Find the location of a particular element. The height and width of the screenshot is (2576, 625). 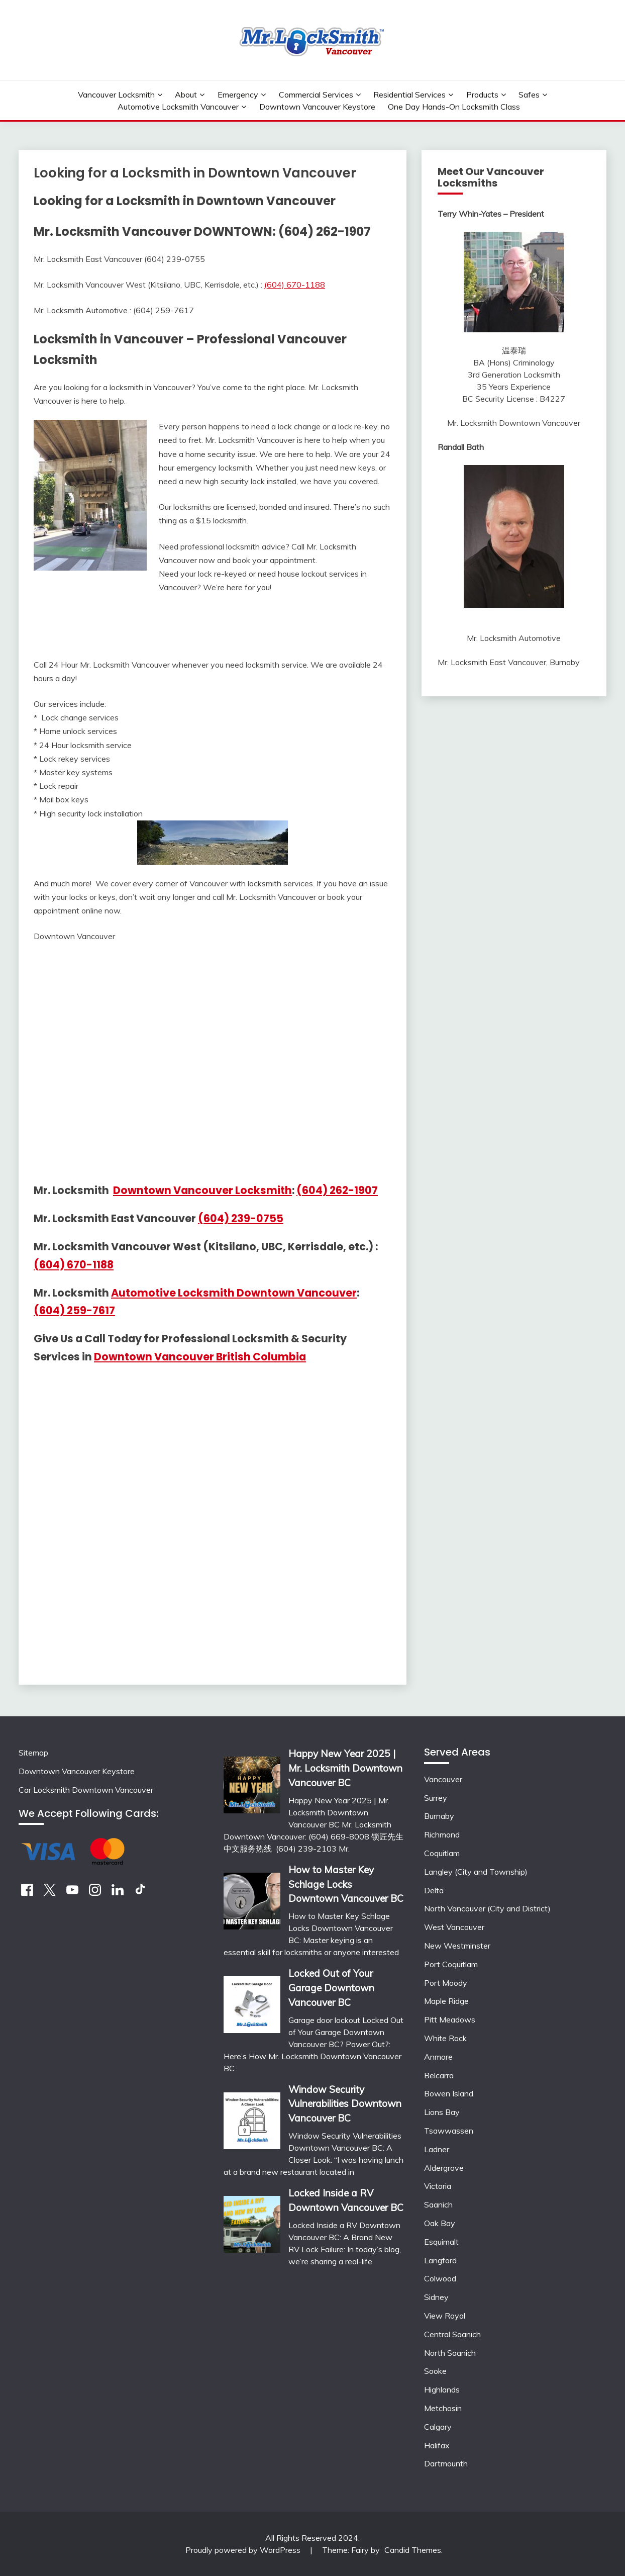

Proudly powered by WordPress is located at coordinates (243, 2550).